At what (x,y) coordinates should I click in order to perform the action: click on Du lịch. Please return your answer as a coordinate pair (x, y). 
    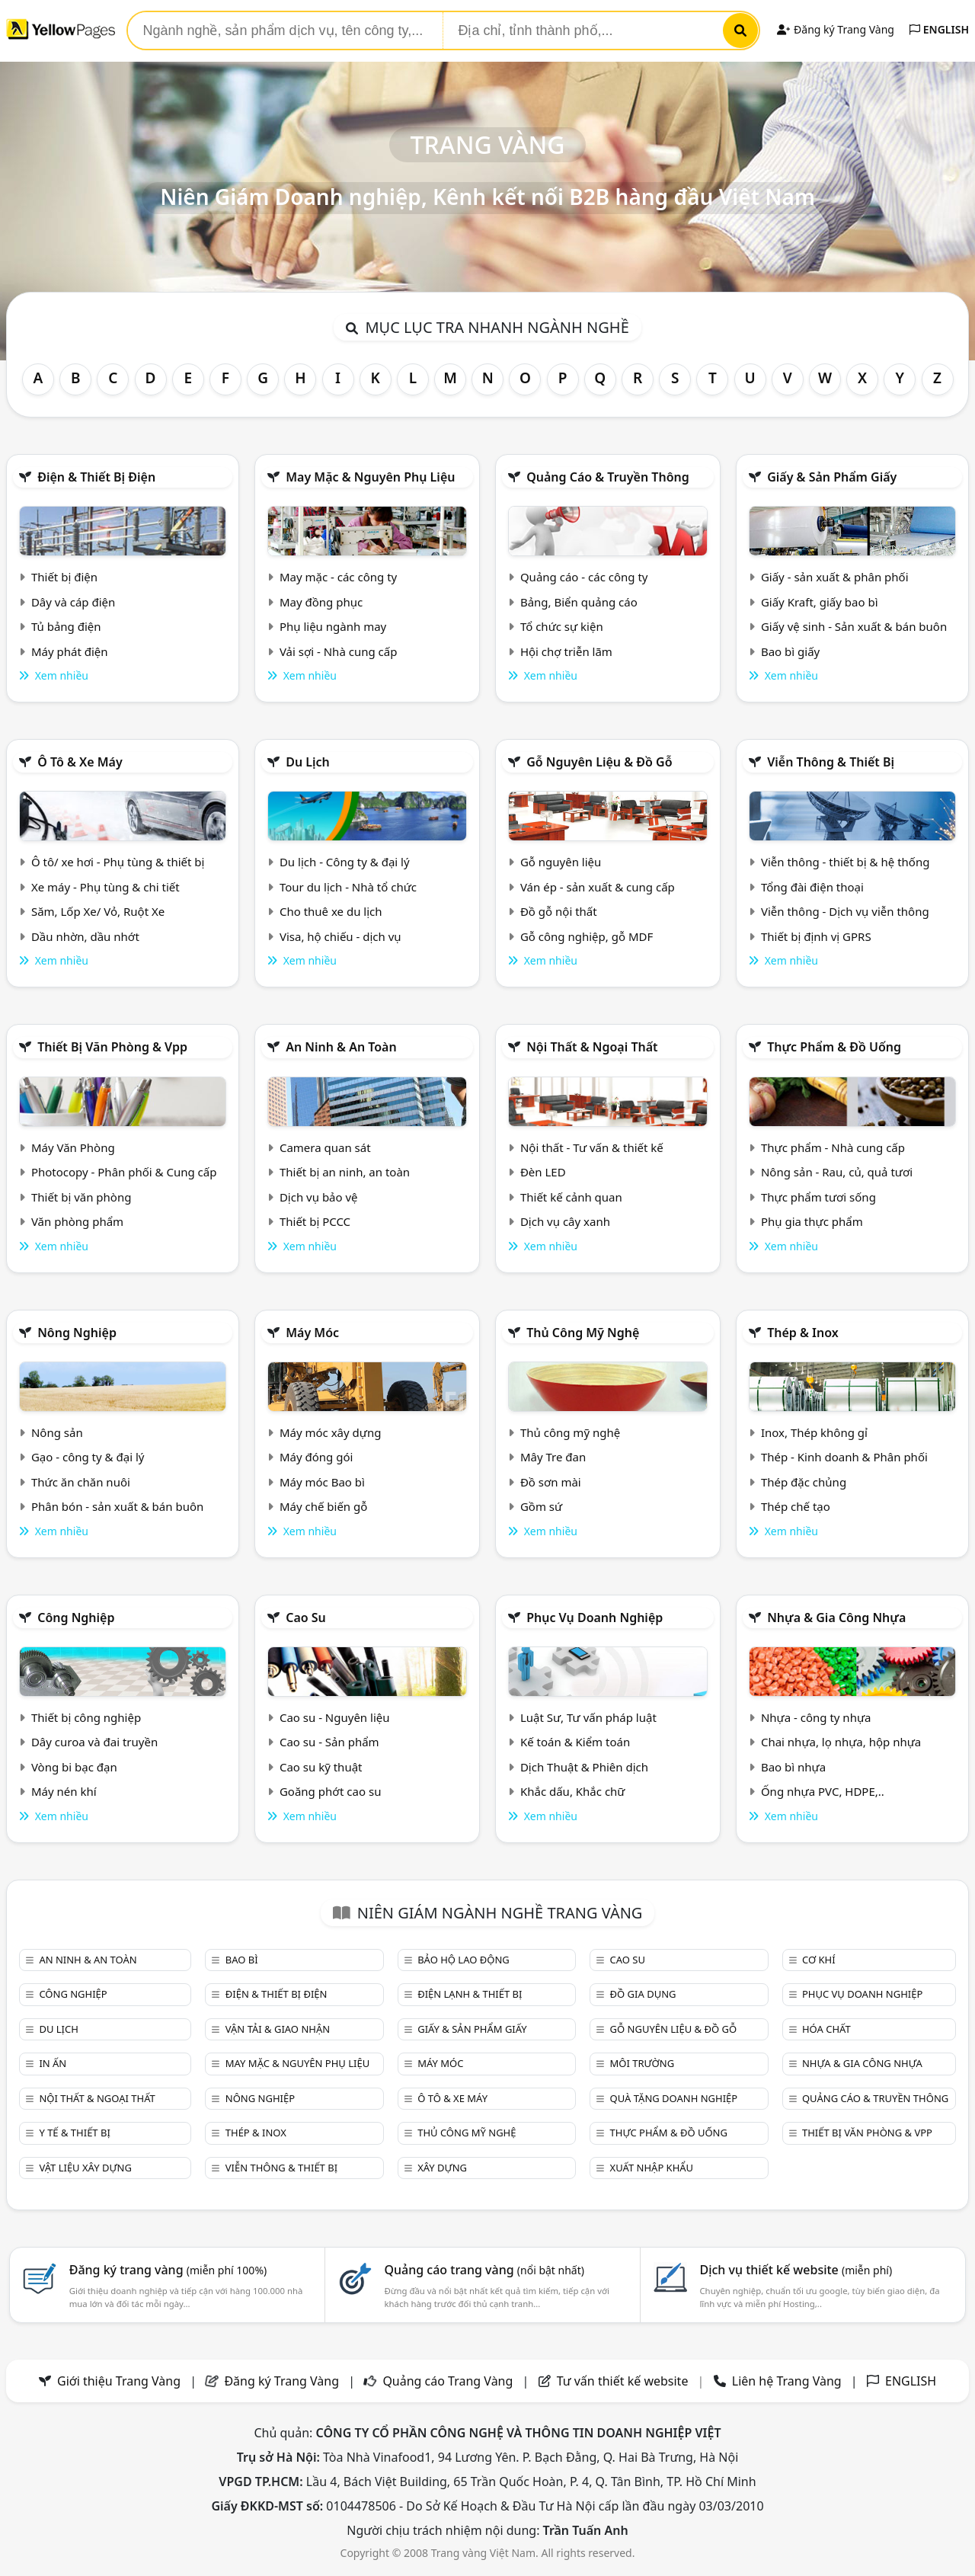
    Looking at the image, I should click on (308, 762).